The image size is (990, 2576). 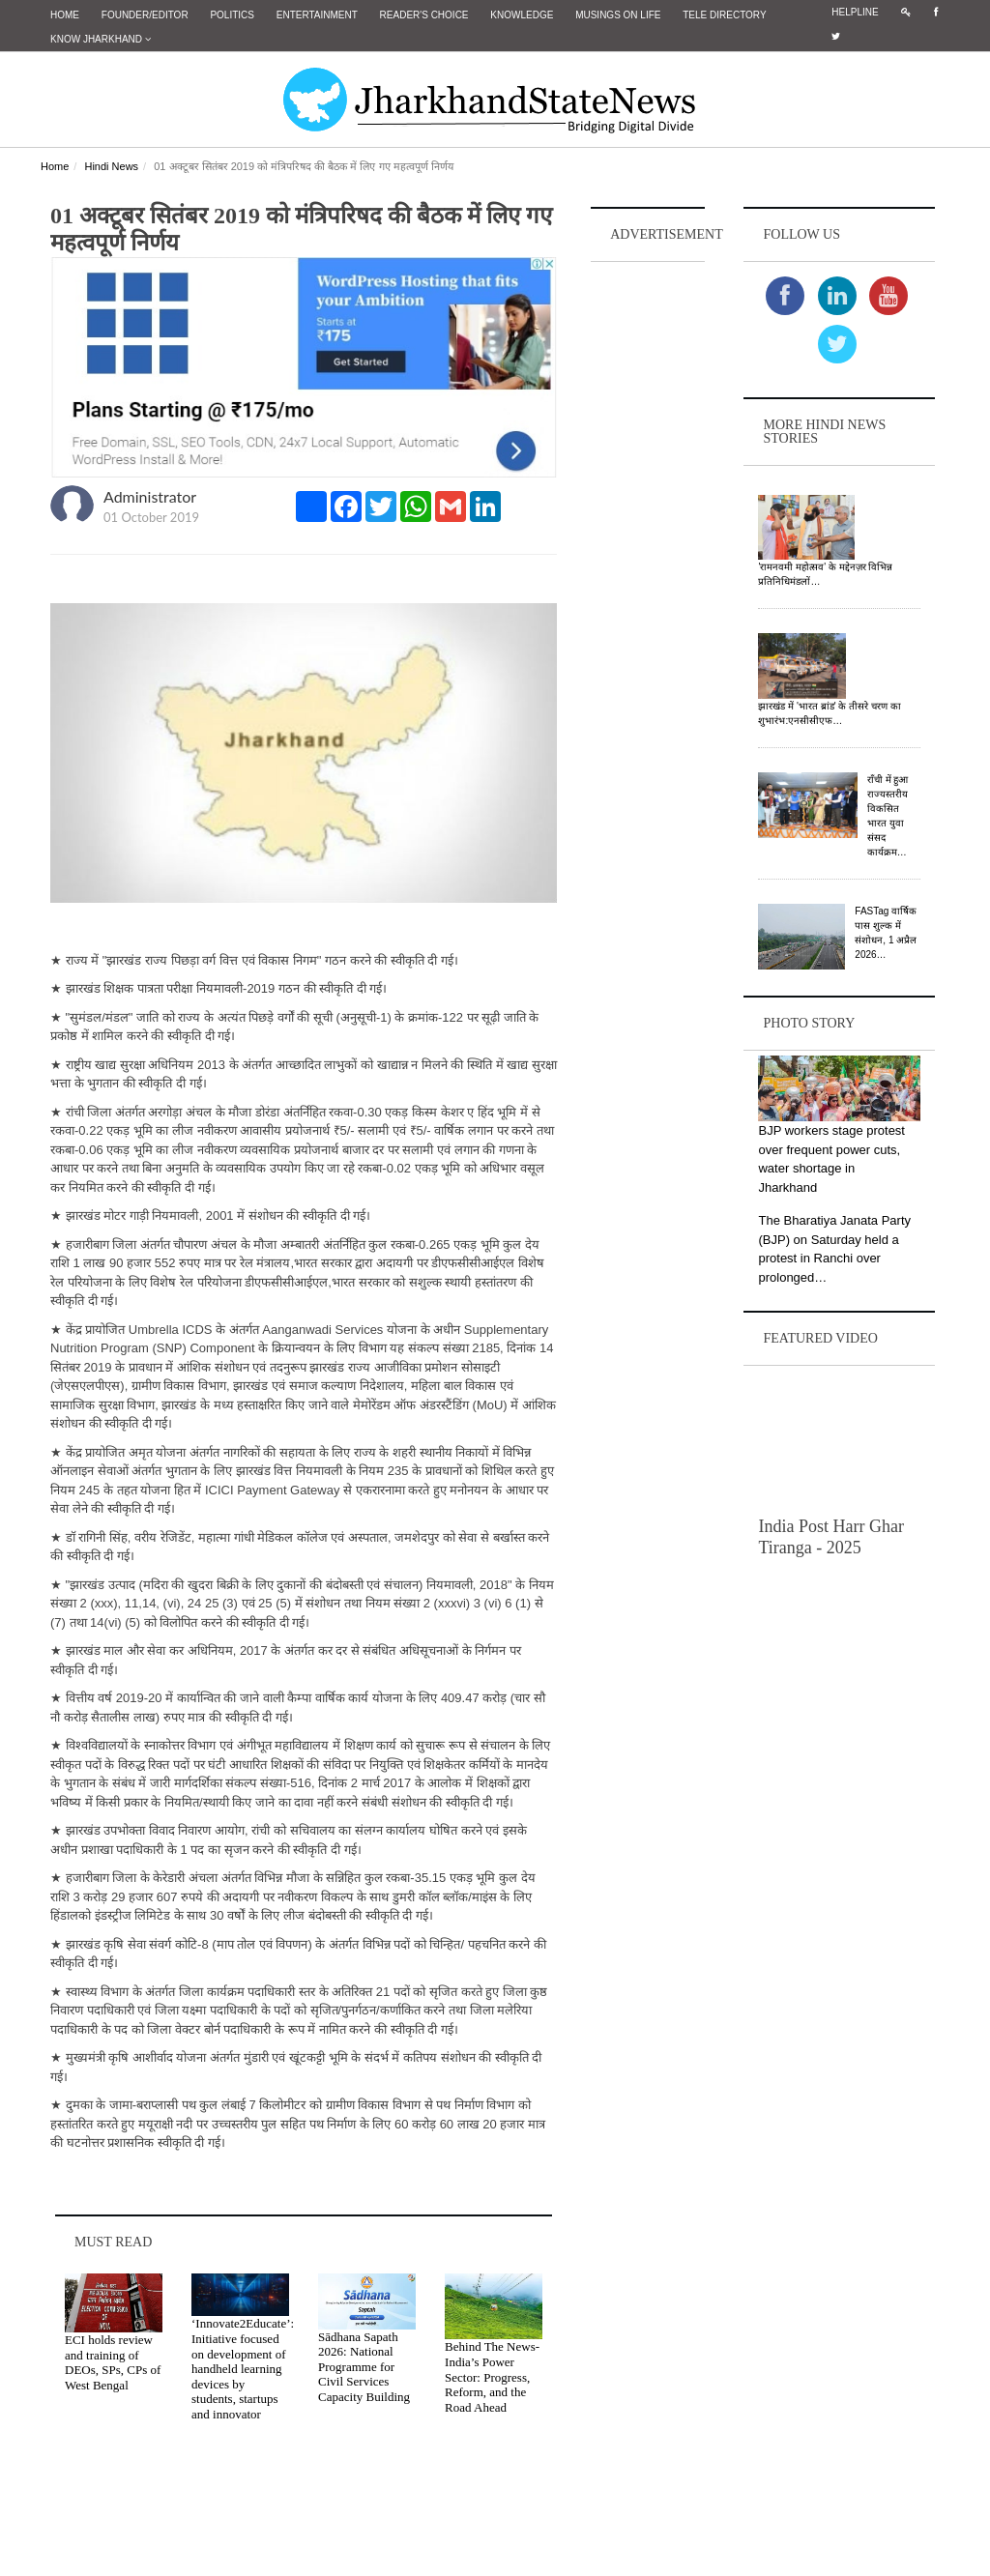 I want to click on Knowledge, so click(x=521, y=15).